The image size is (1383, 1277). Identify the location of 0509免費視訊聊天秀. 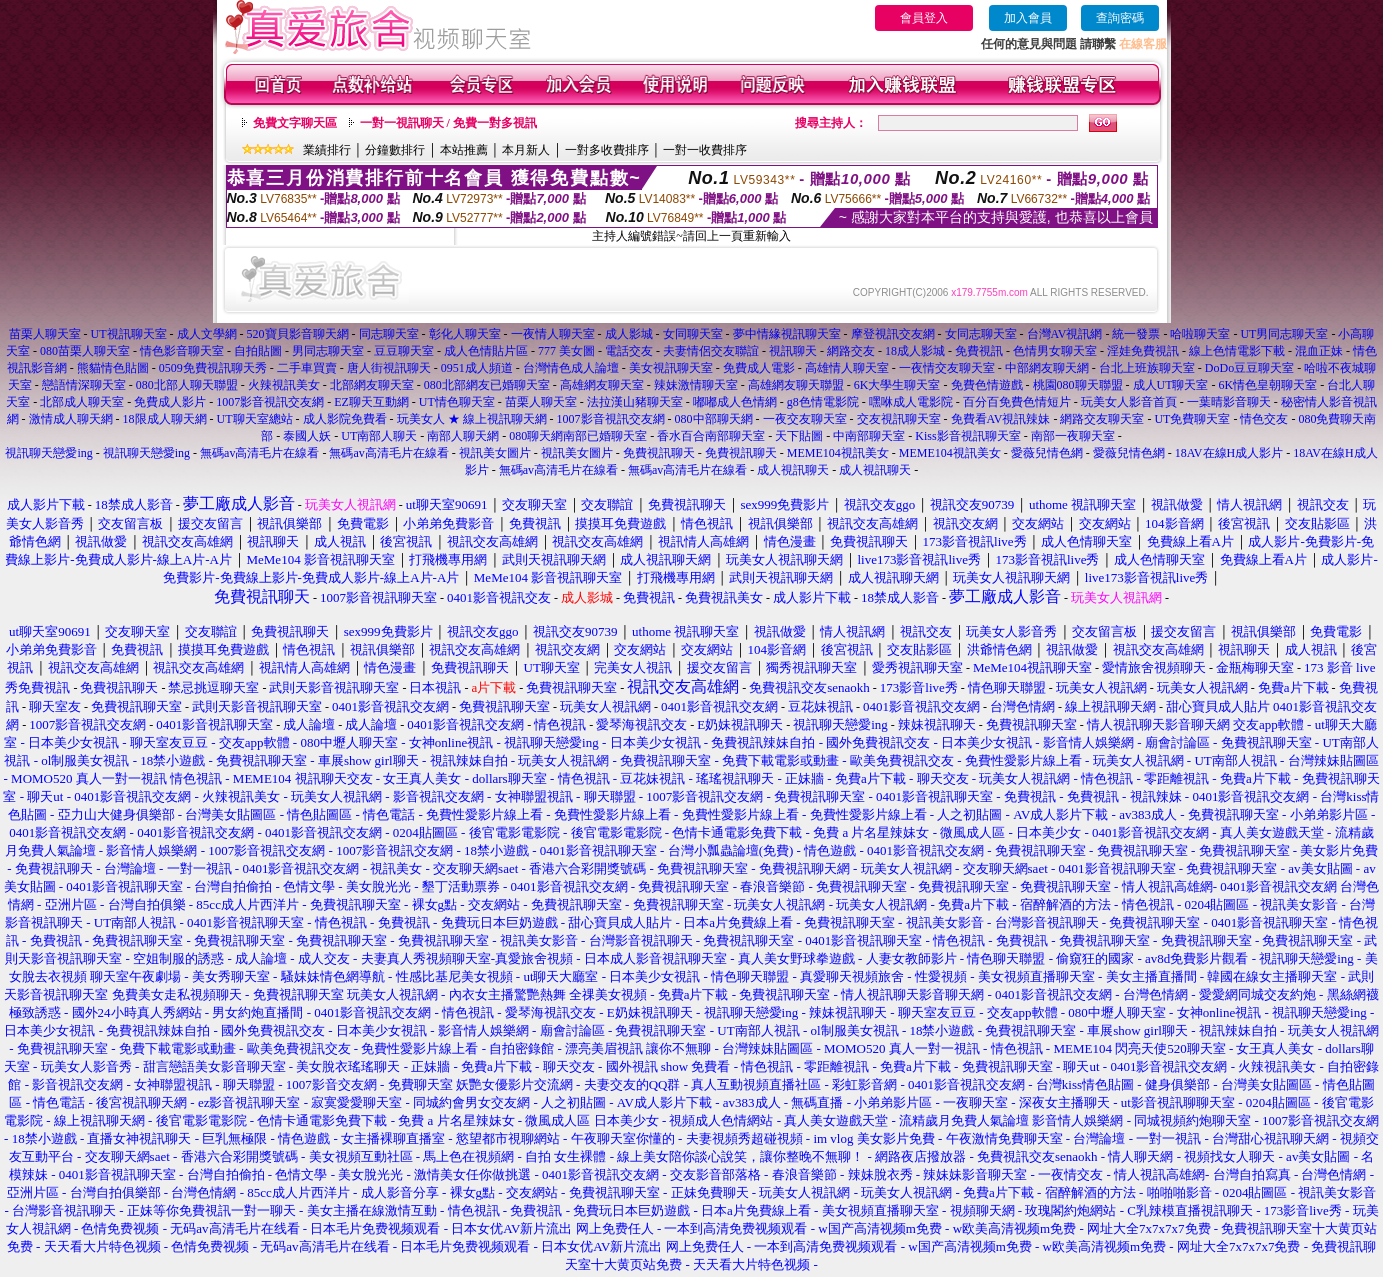
(213, 368).